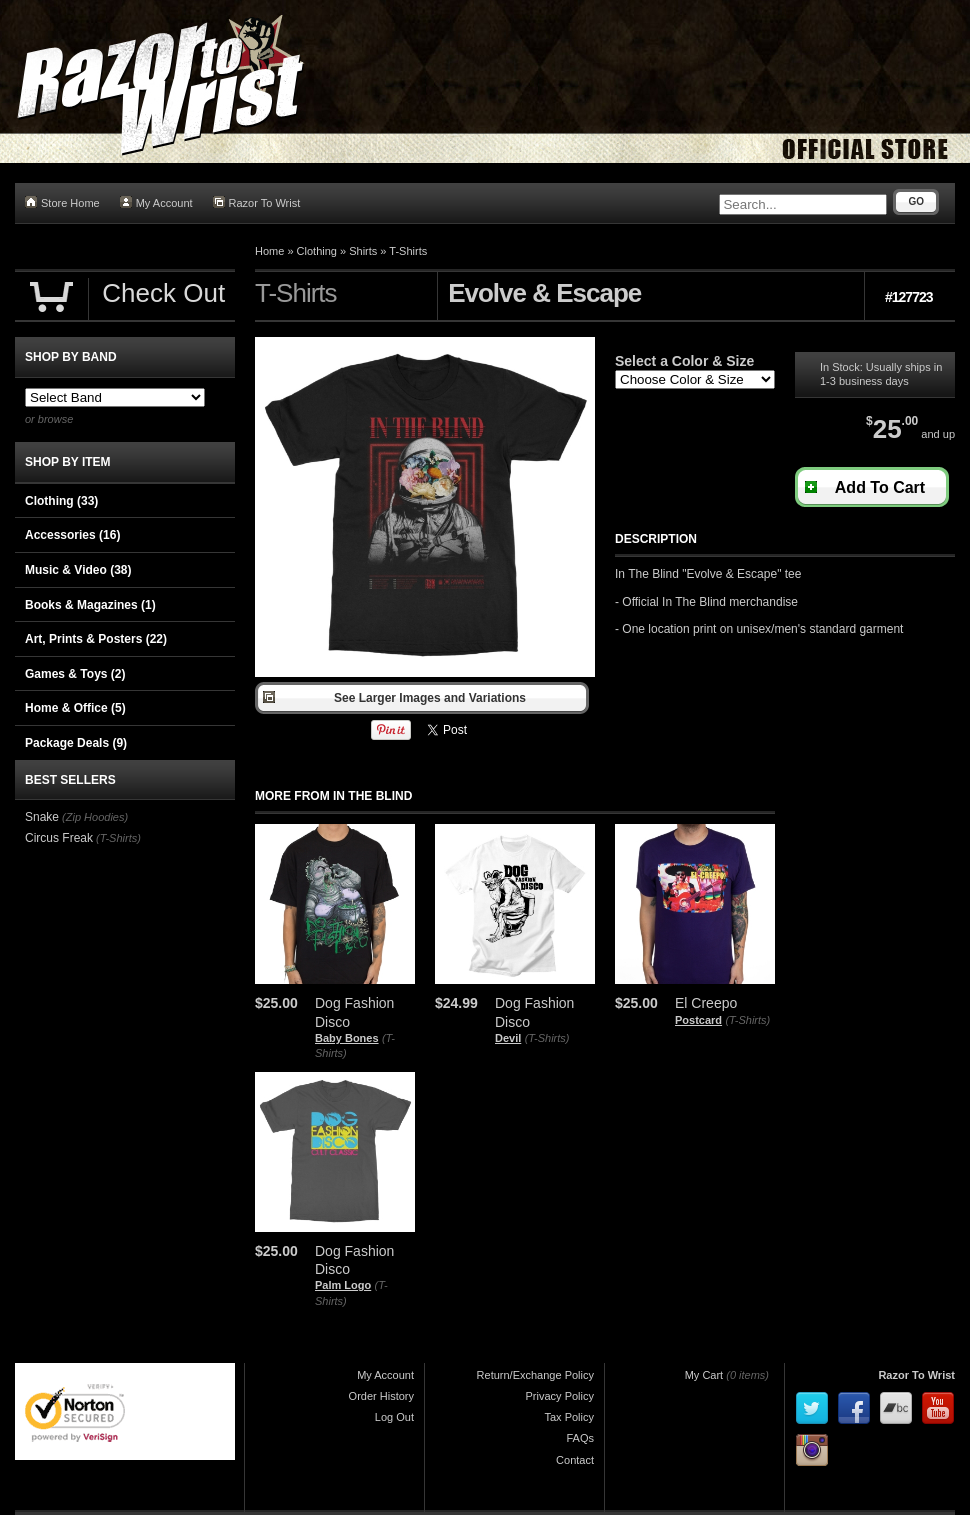  I want to click on Select a Color & Size, so click(684, 361).